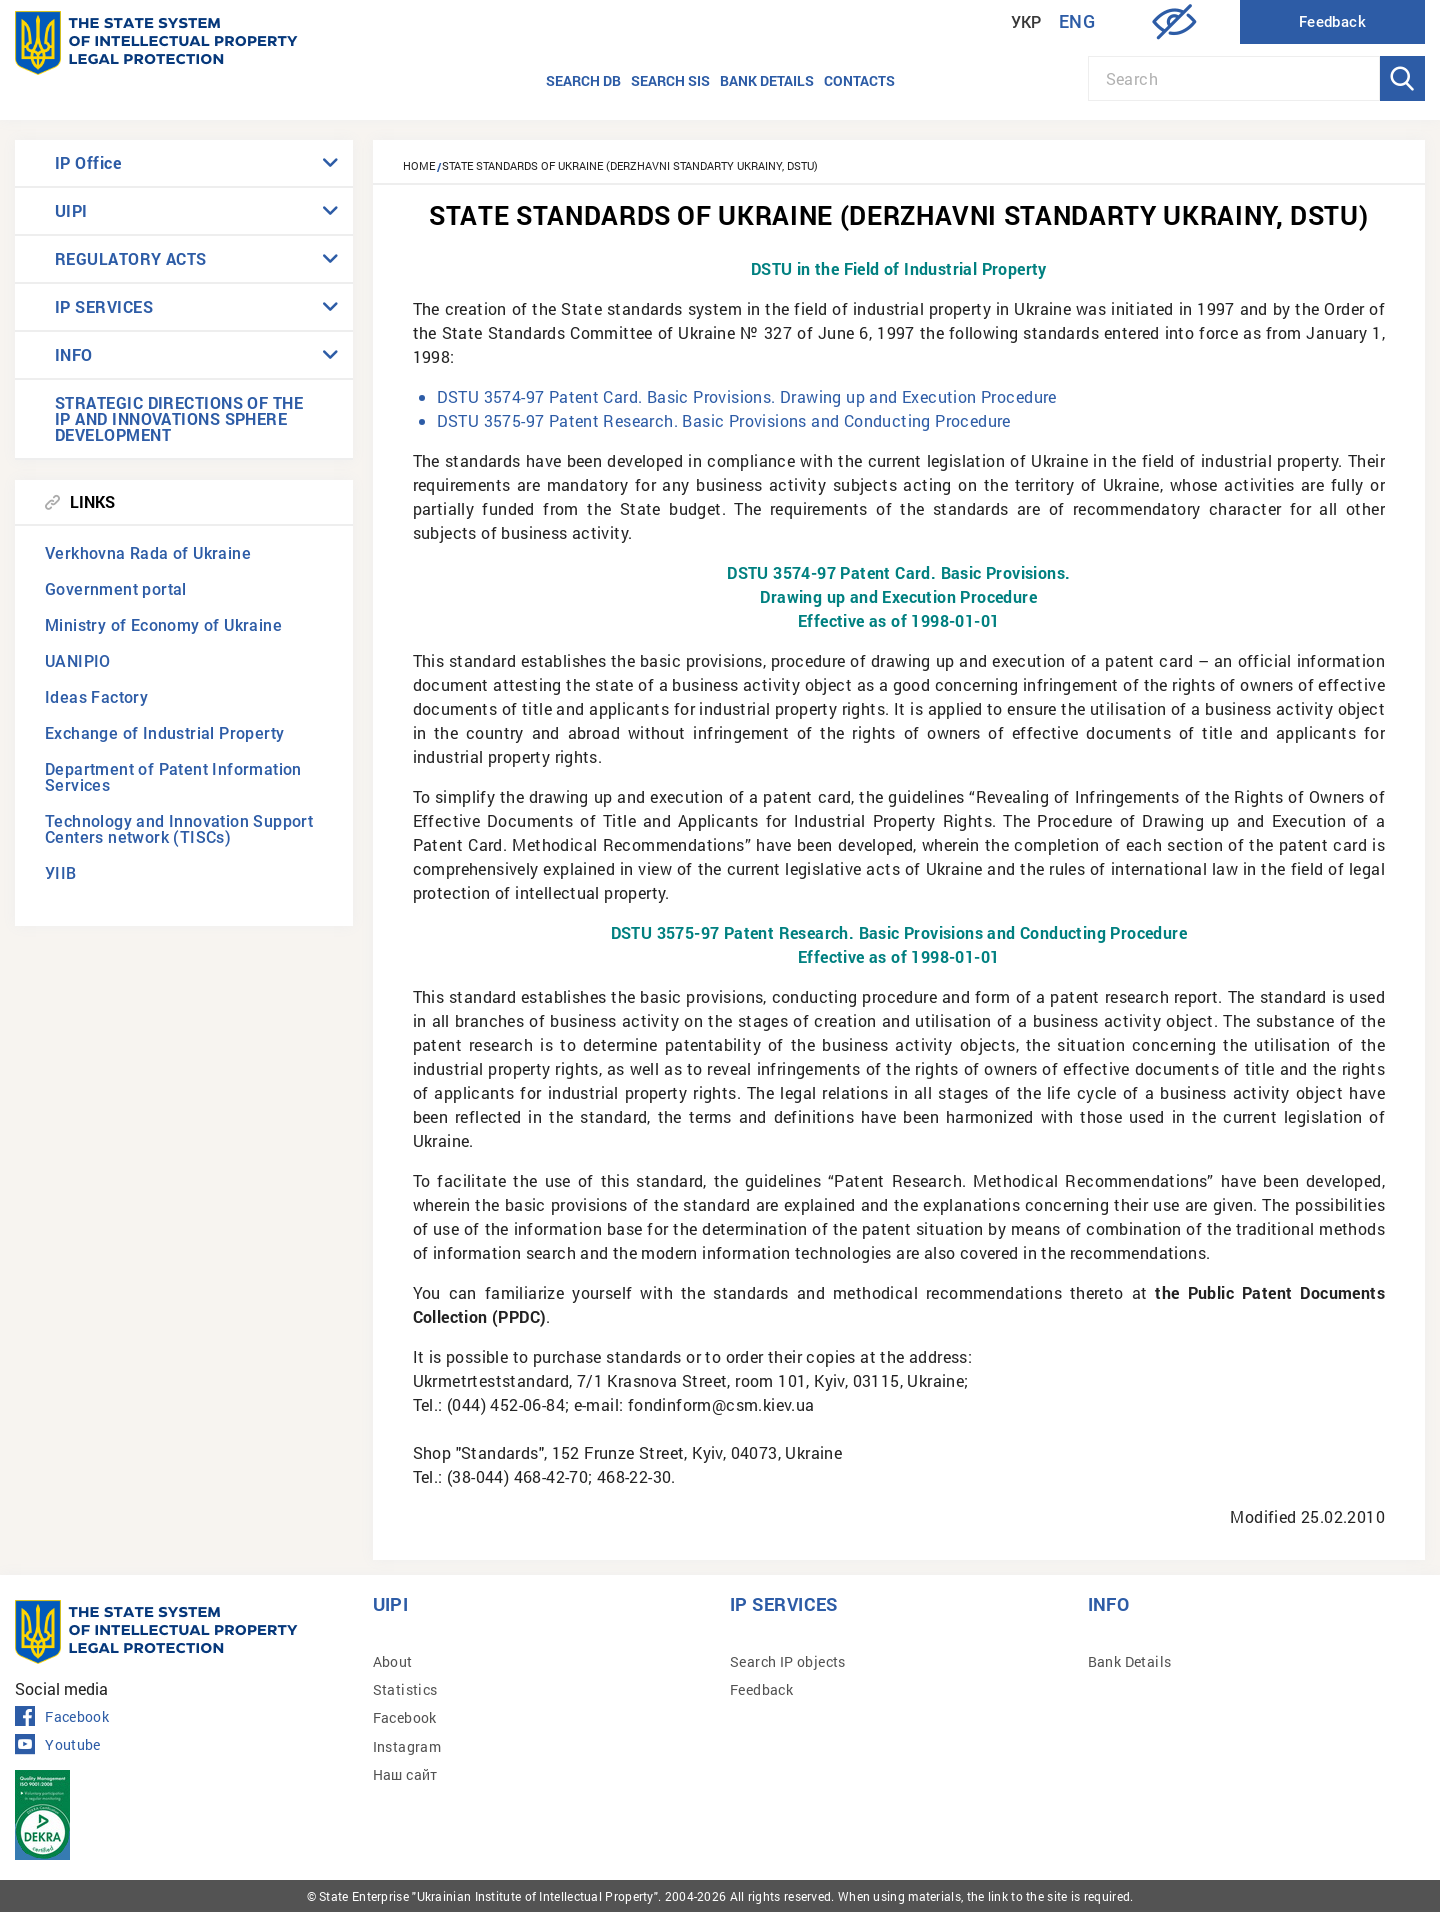 This screenshot has width=1440, height=1912. Describe the element at coordinates (74, 354) in the screenshot. I see `INFO` at that location.